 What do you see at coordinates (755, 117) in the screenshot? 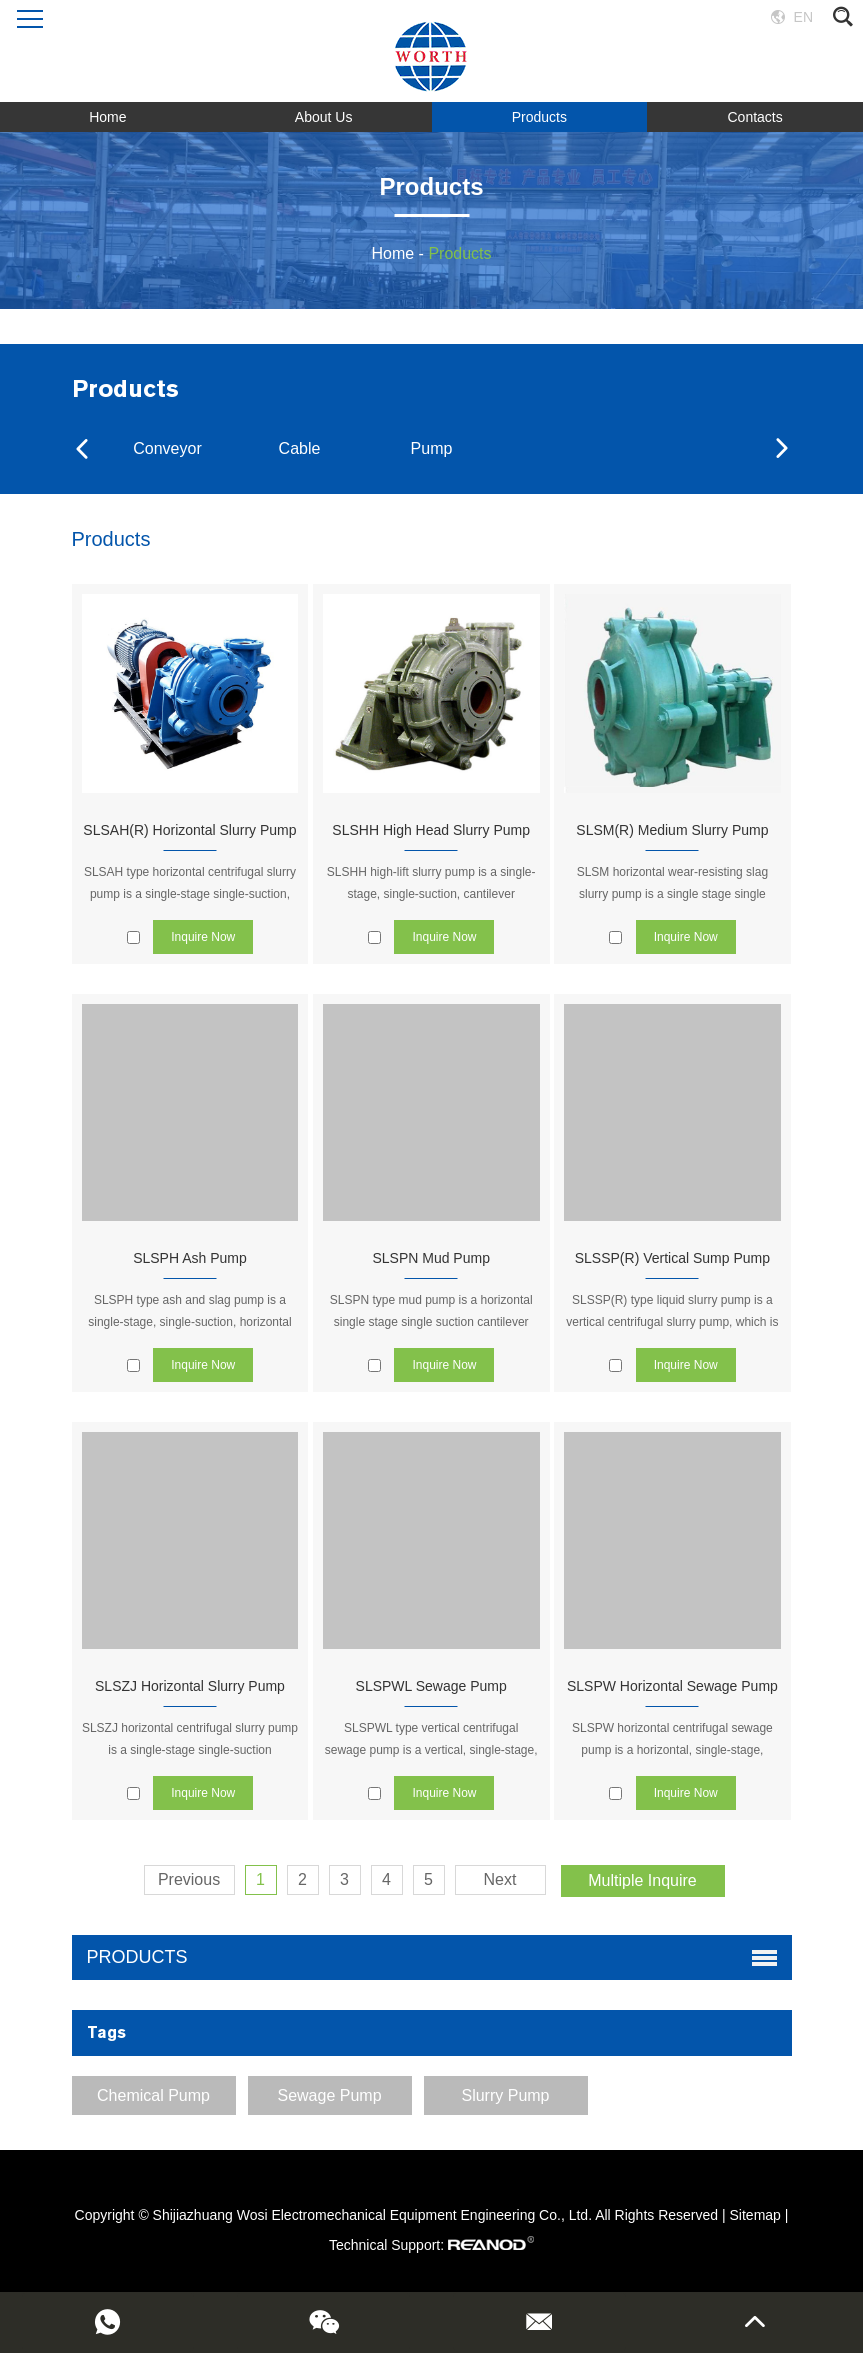
I see `Contacts` at bounding box center [755, 117].